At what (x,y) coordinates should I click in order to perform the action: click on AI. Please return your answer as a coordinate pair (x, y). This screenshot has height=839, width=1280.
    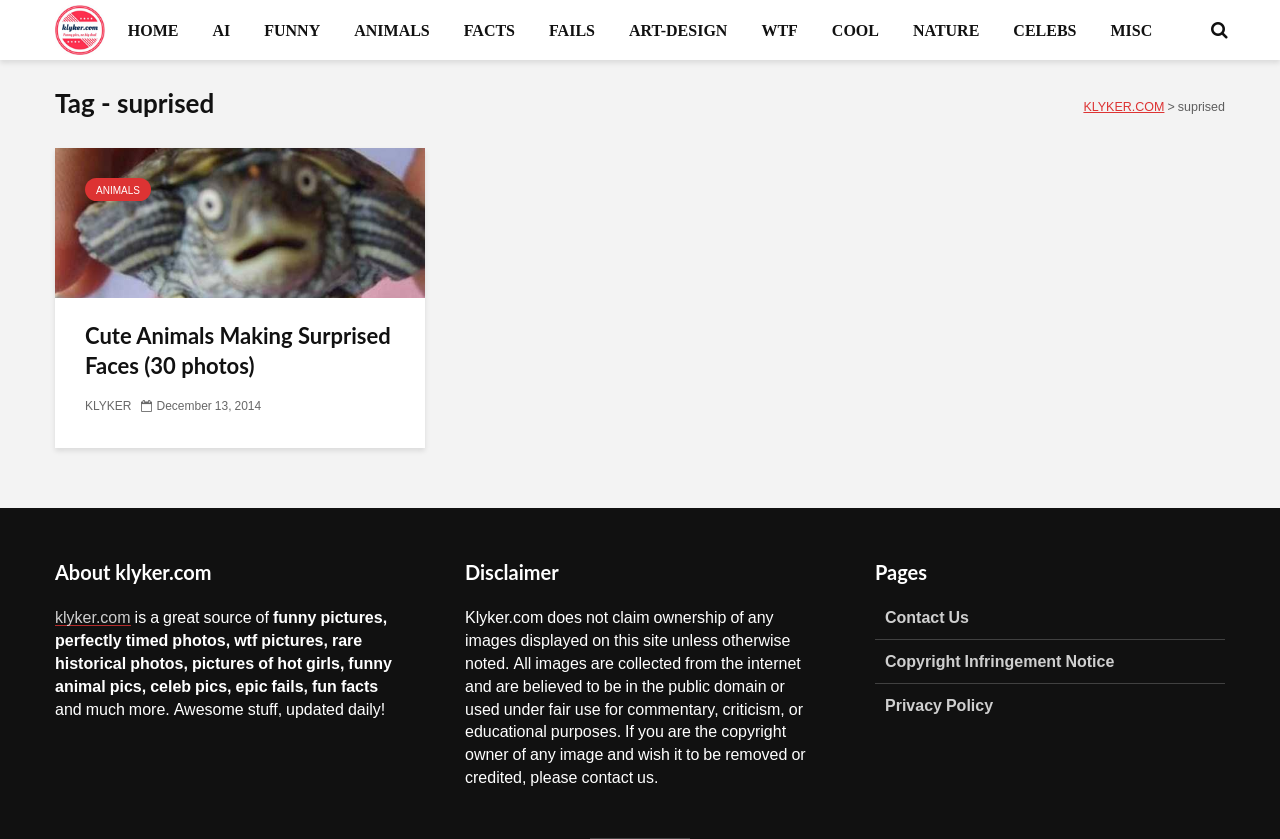
    Looking at the image, I should click on (221, 30).